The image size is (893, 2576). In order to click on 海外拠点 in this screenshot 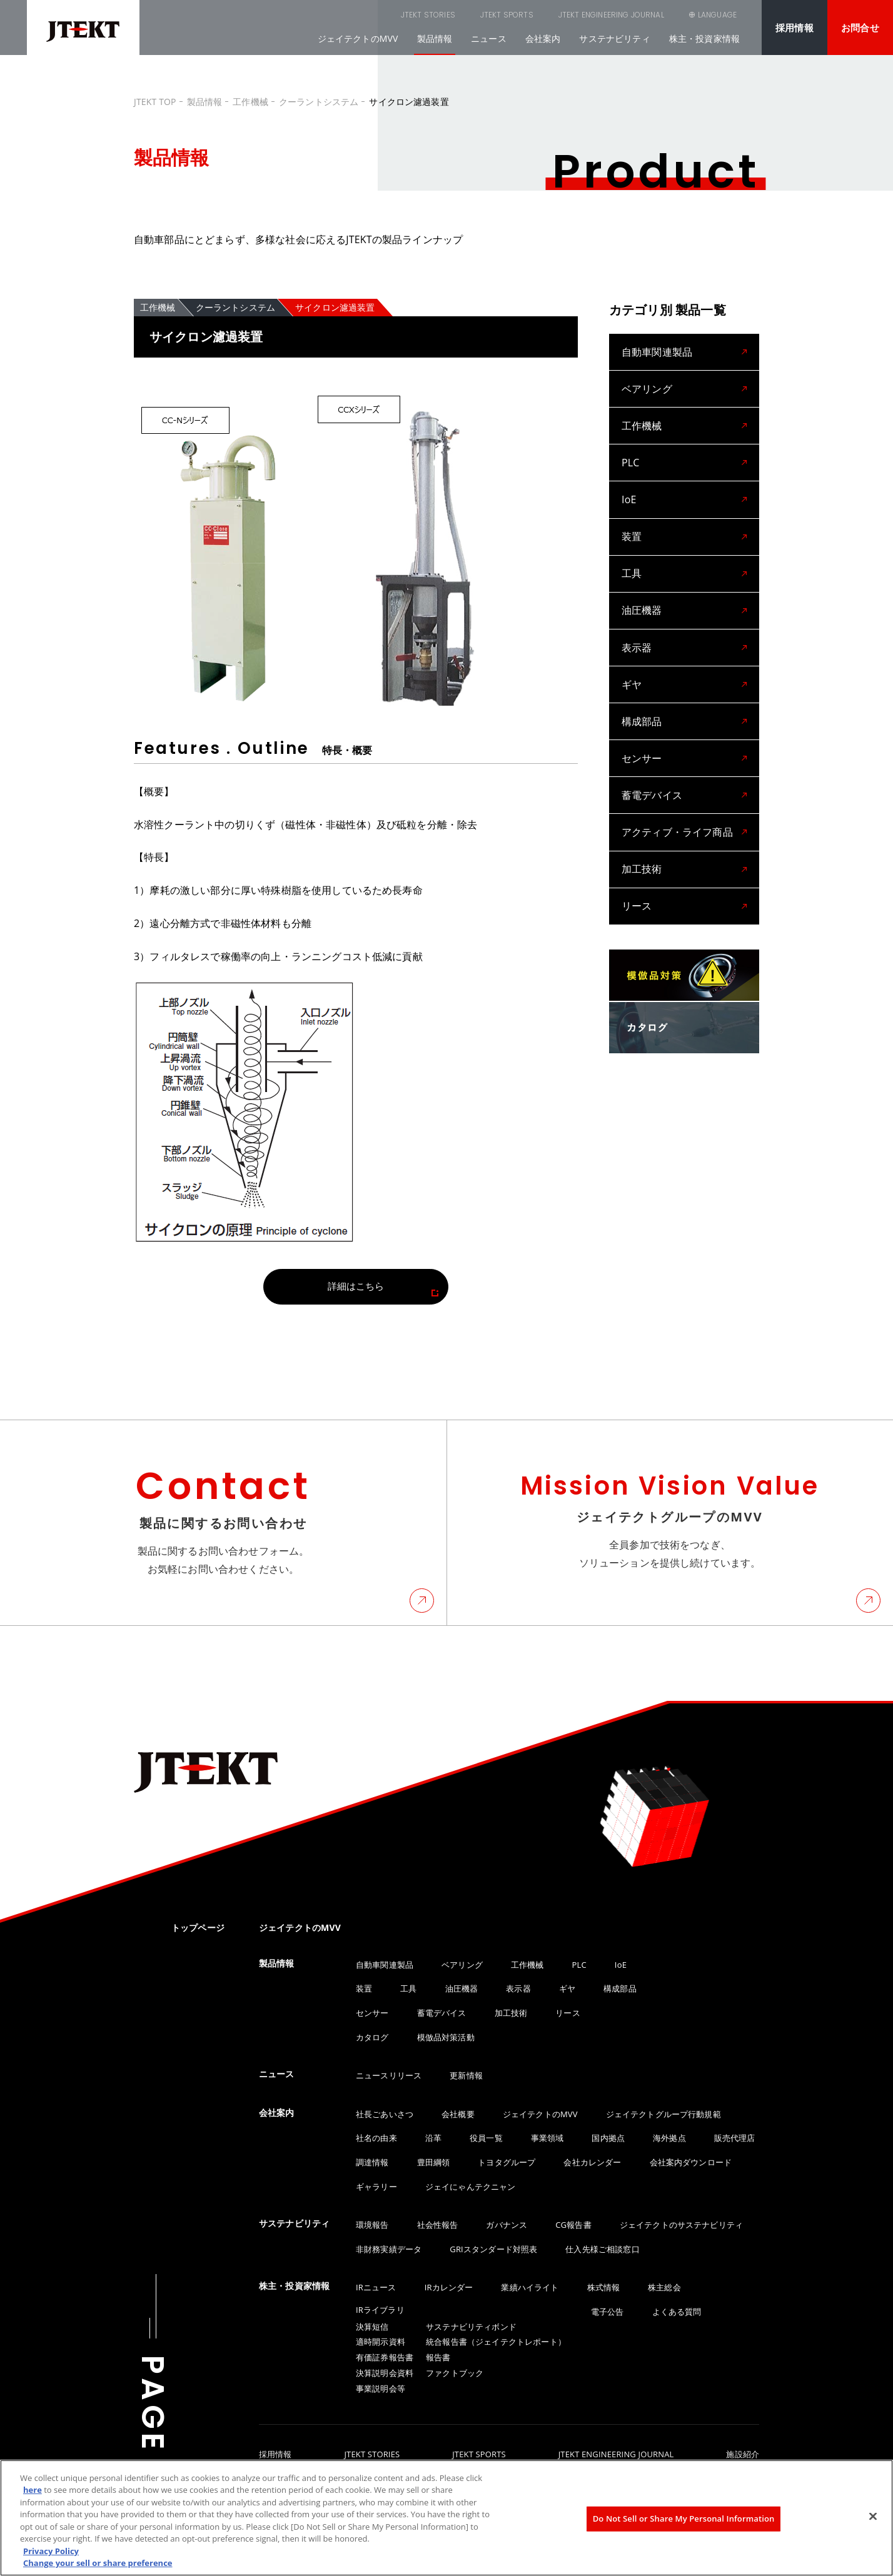, I will do `click(669, 2137)`.